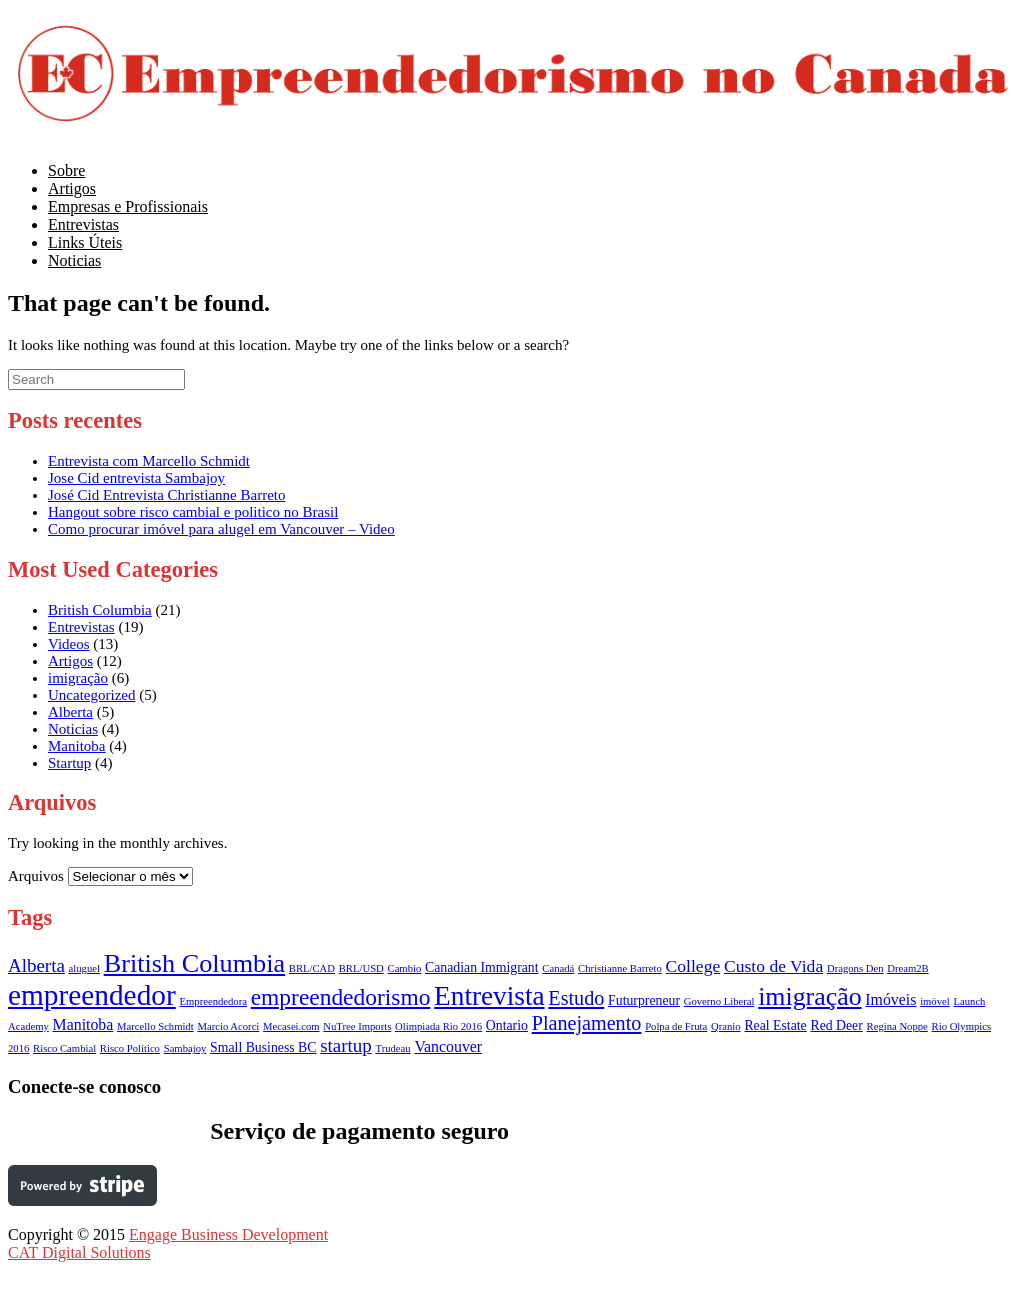 The width and height of the screenshot is (1018, 1301). Describe the element at coordinates (74, 260) in the screenshot. I see `Noticias` at that location.